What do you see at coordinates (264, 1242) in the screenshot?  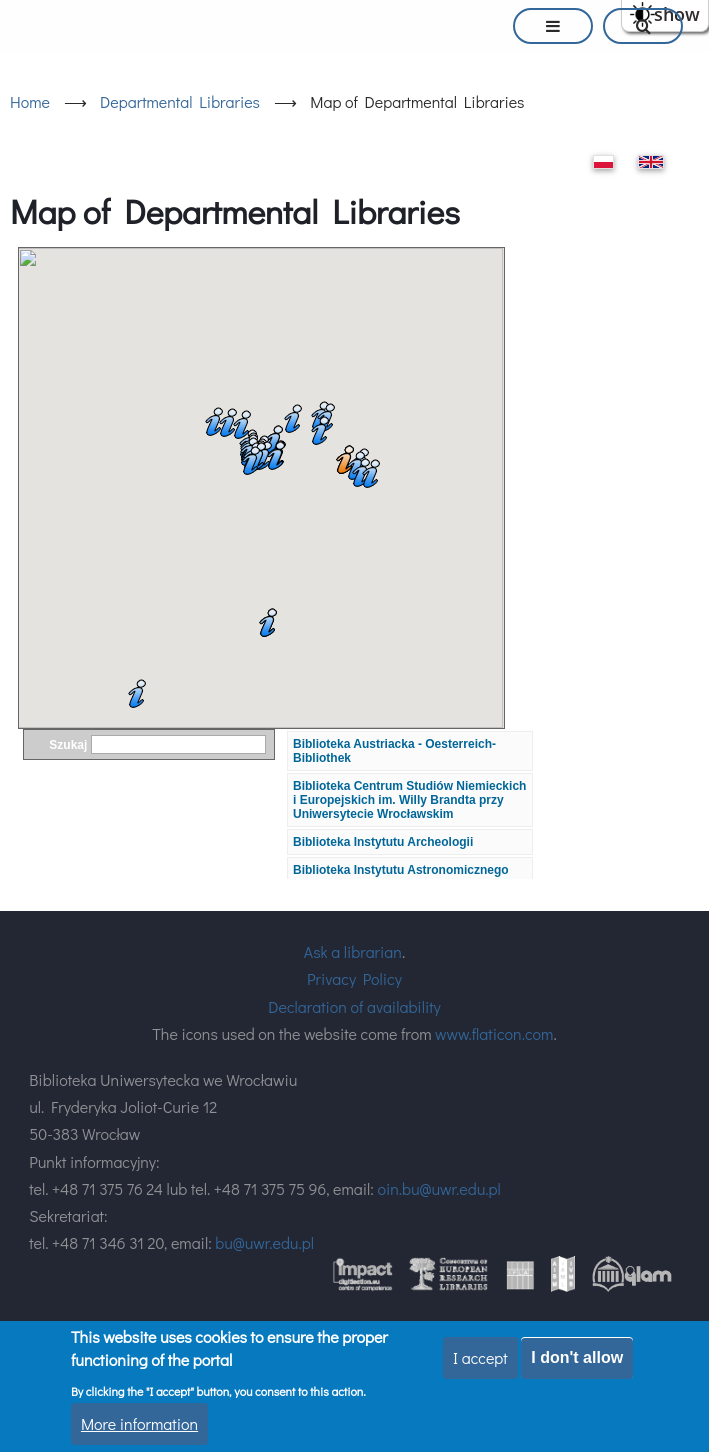 I see `bu@uwr.edu.pl` at bounding box center [264, 1242].